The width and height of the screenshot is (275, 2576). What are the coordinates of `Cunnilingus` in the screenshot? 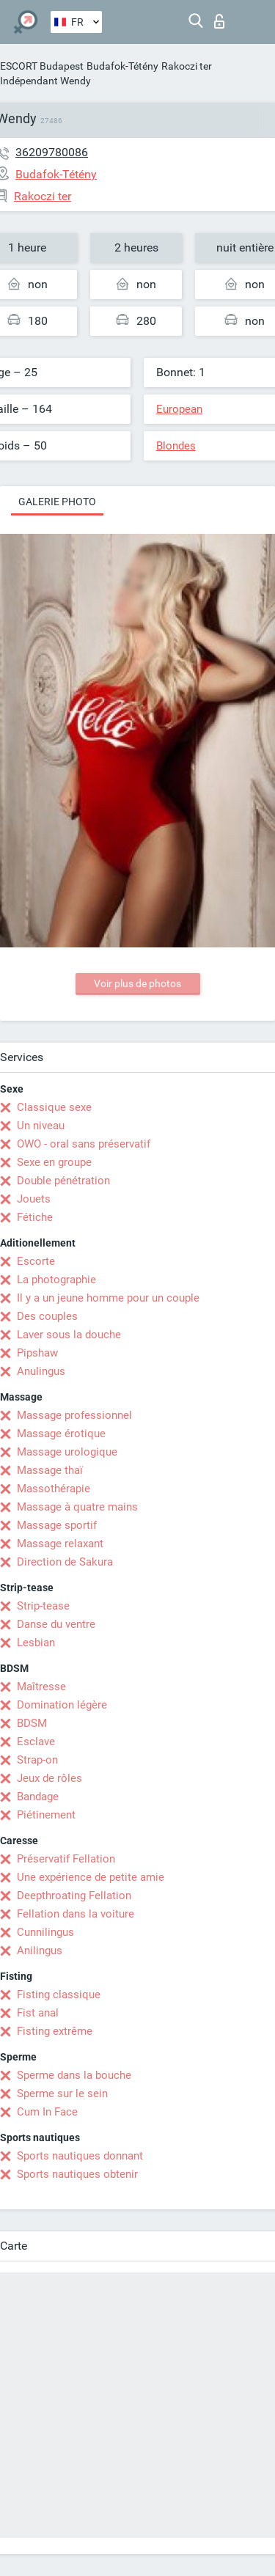 It's located at (45, 1932).